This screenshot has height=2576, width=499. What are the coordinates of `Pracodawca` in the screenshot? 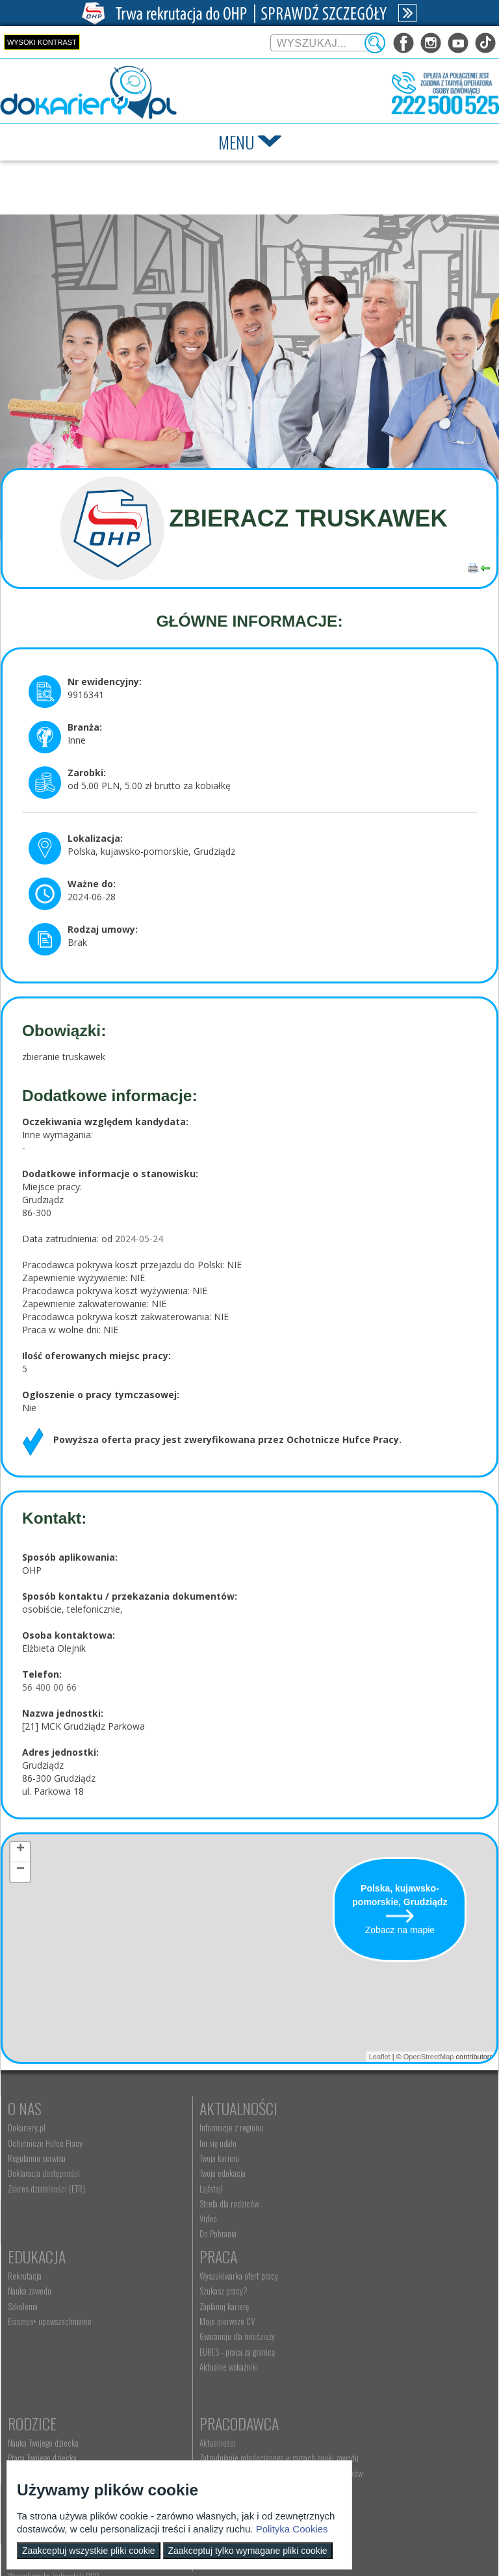 It's located at (367, 2275).